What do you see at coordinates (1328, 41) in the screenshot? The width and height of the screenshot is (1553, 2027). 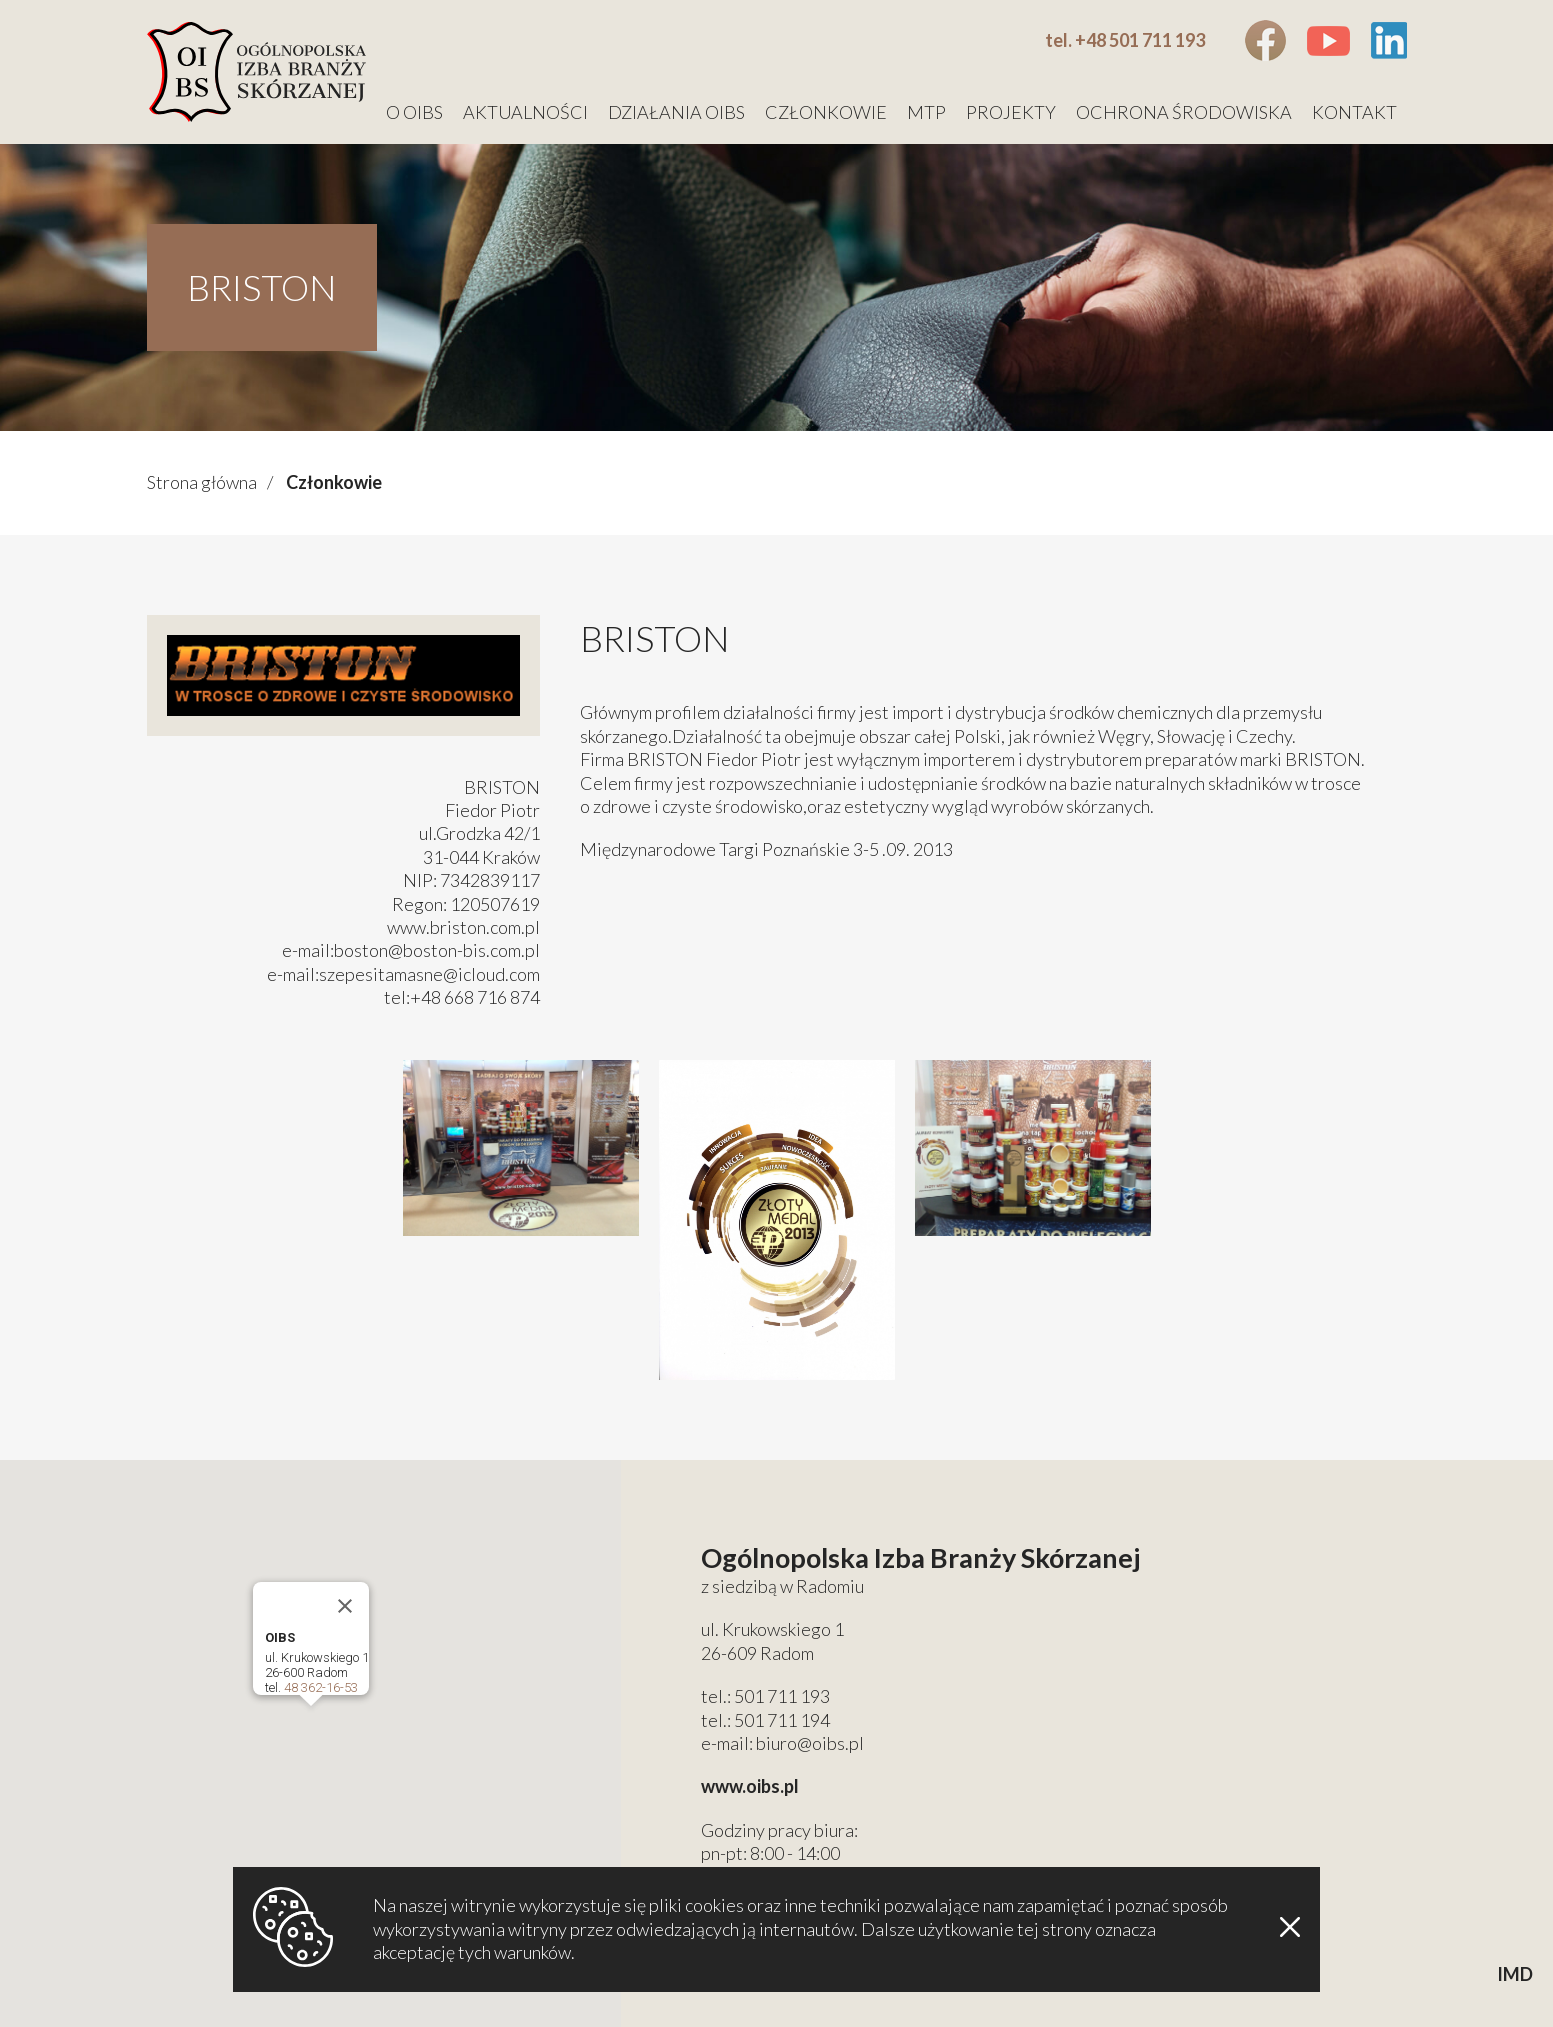 I see `Youtube` at bounding box center [1328, 41].